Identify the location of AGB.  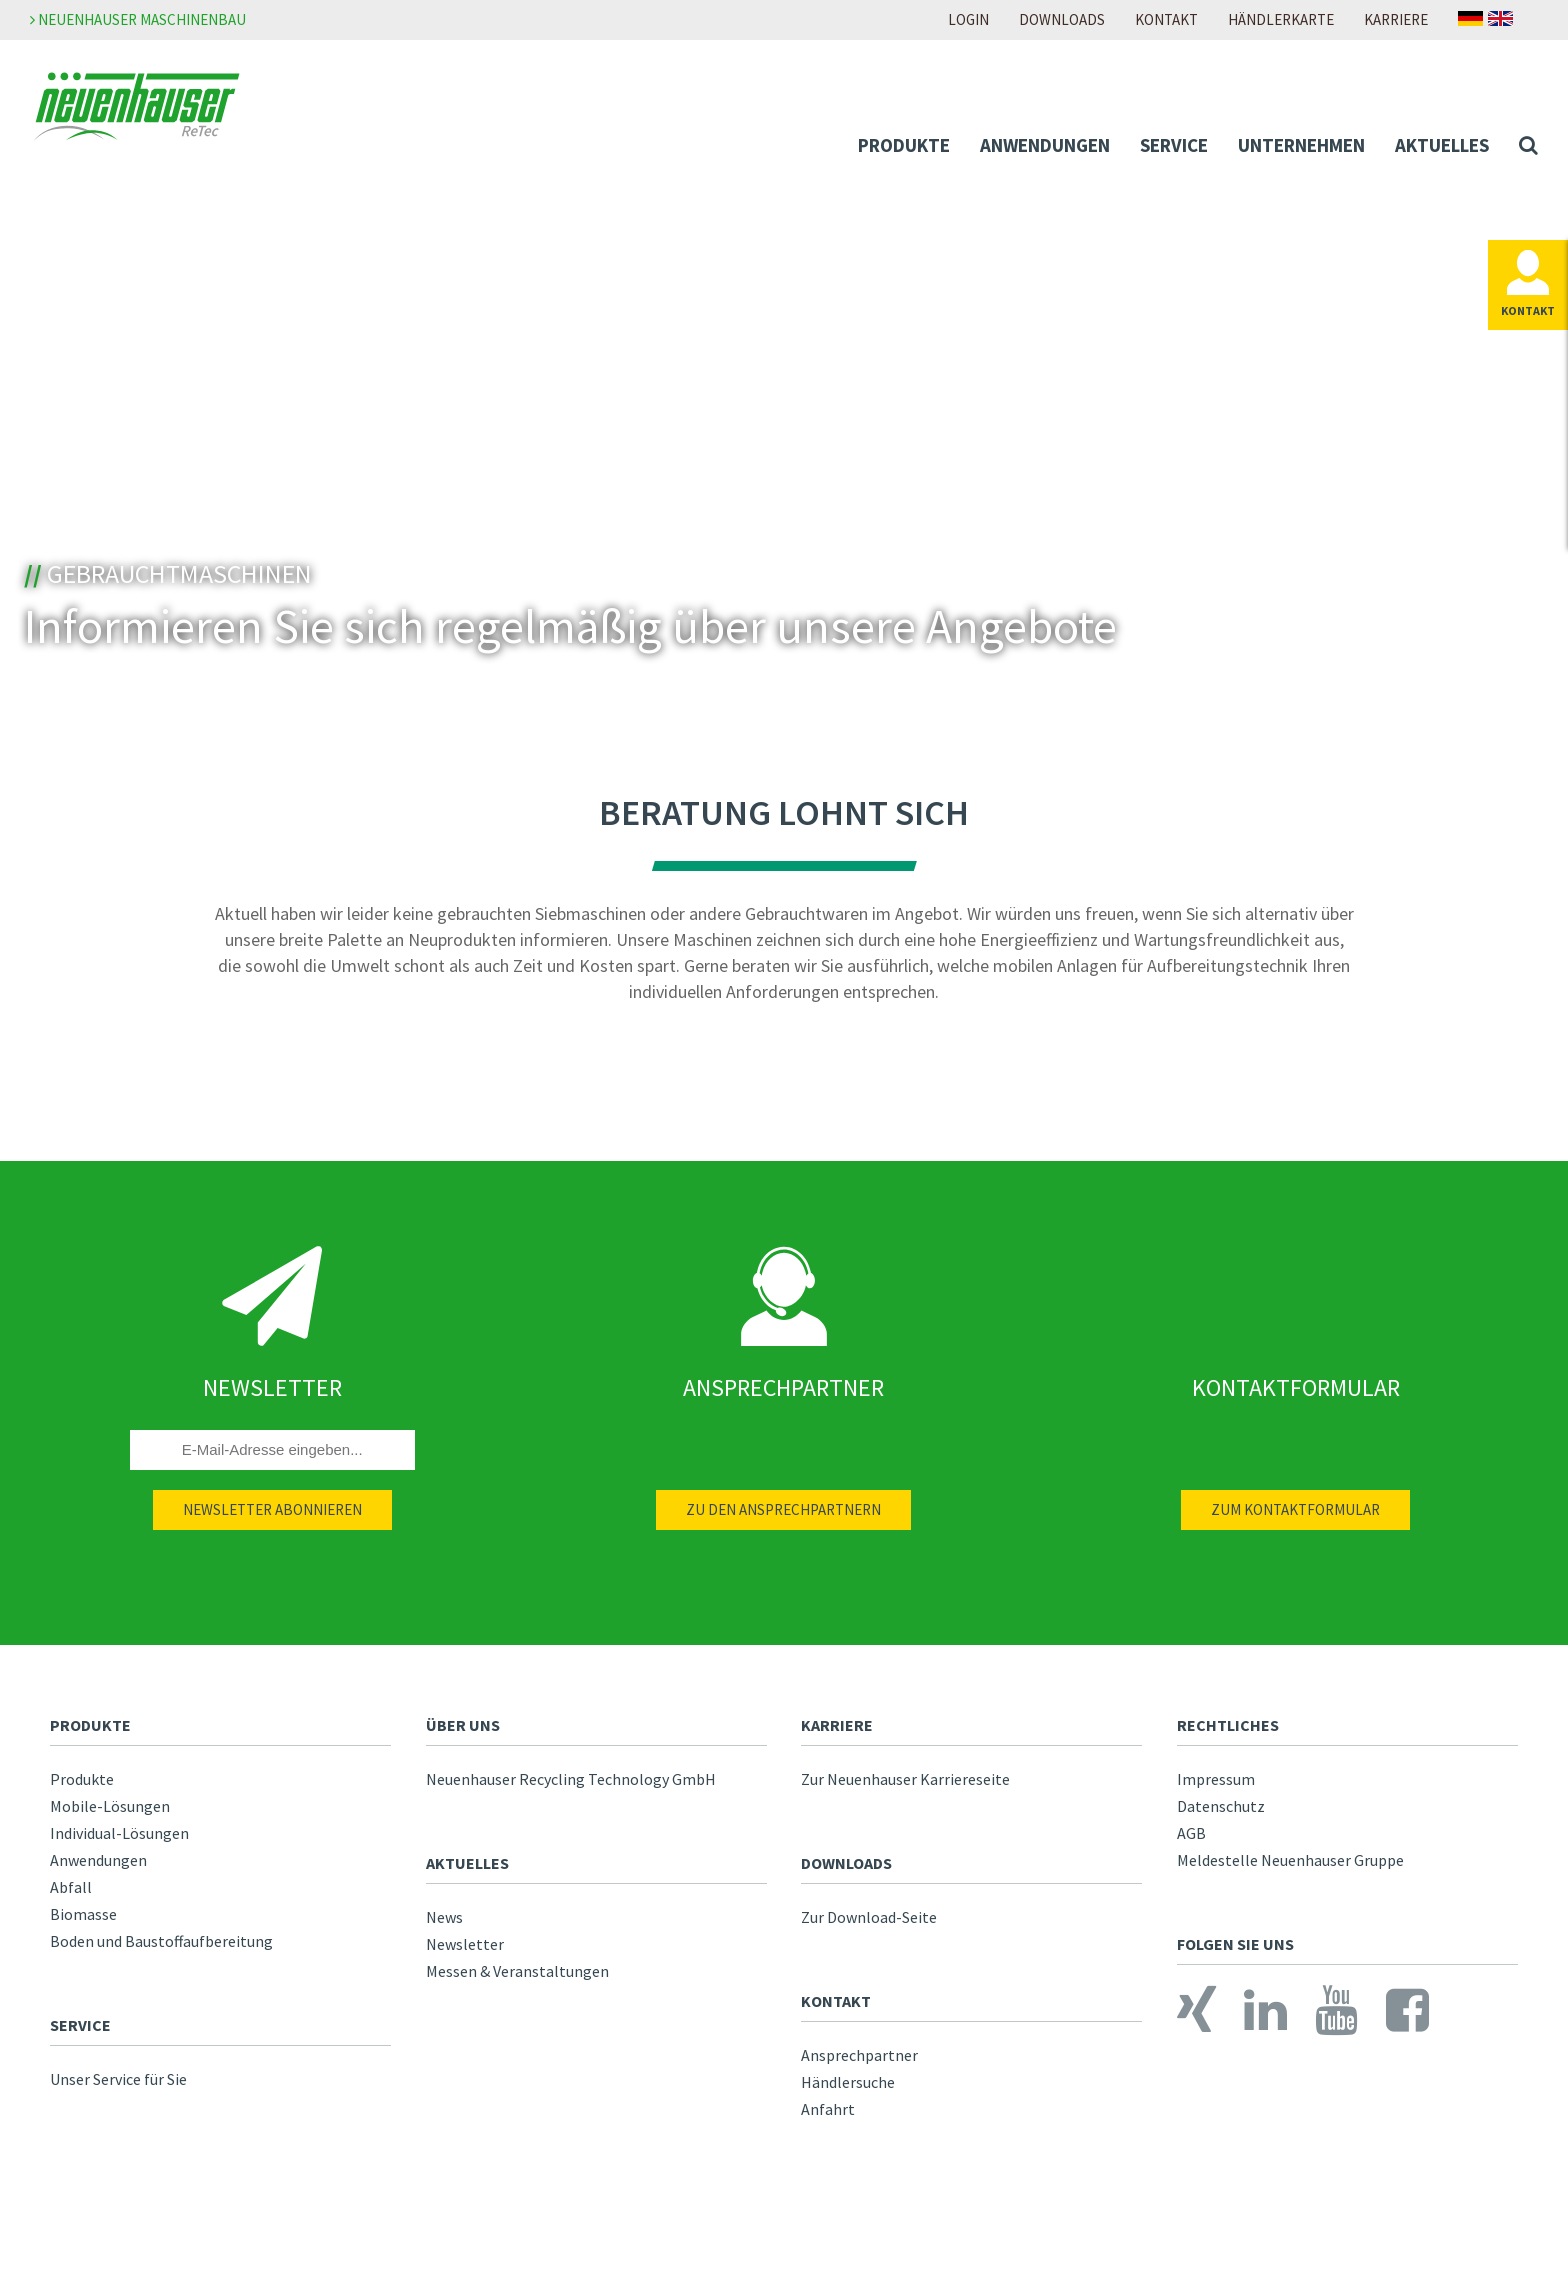
(1191, 1833).